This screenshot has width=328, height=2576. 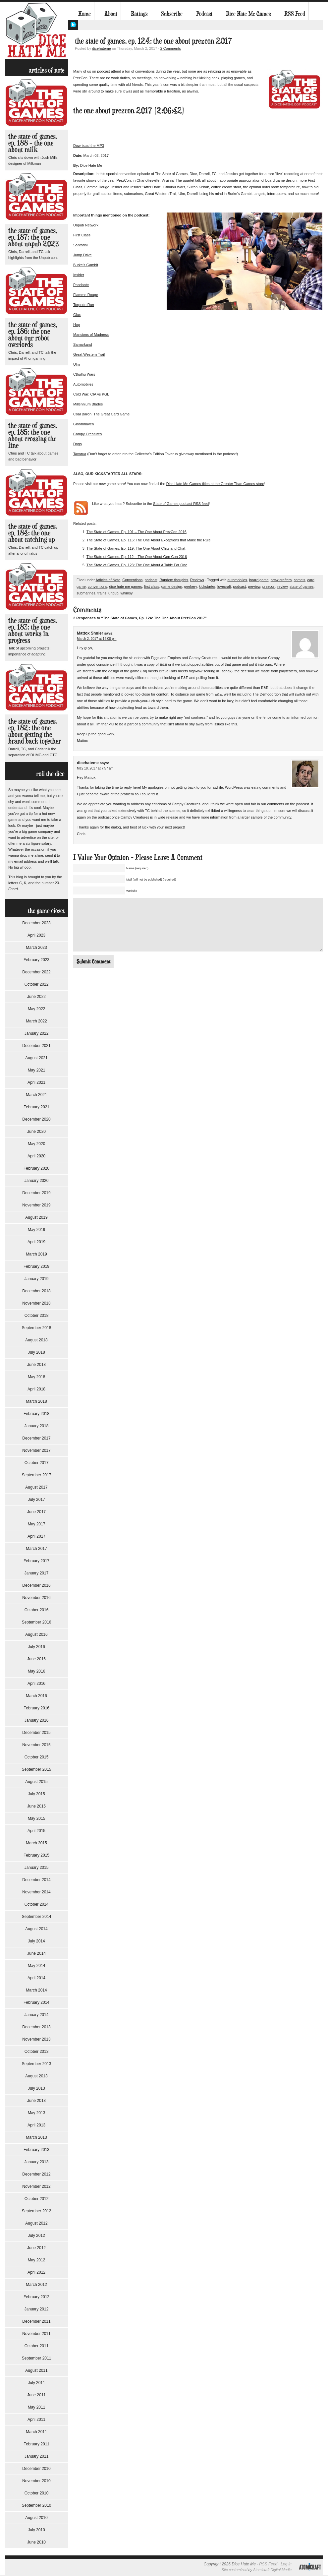 What do you see at coordinates (36, 1683) in the screenshot?
I see `April 2016` at bounding box center [36, 1683].